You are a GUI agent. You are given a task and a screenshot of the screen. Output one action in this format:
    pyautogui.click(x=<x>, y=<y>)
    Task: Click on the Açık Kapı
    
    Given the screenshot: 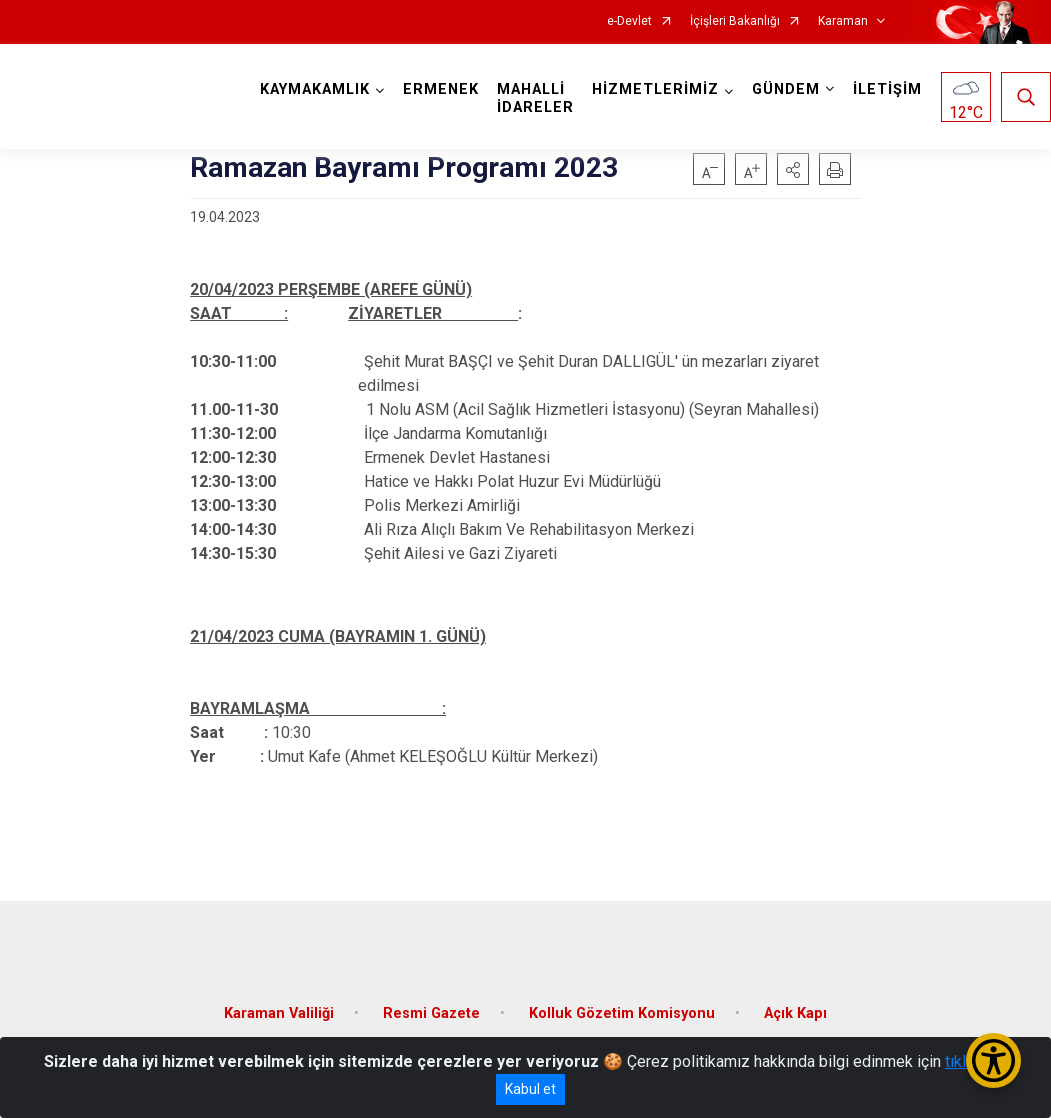 What is the action you would take?
    pyautogui.click(x=795, y=1013)
    